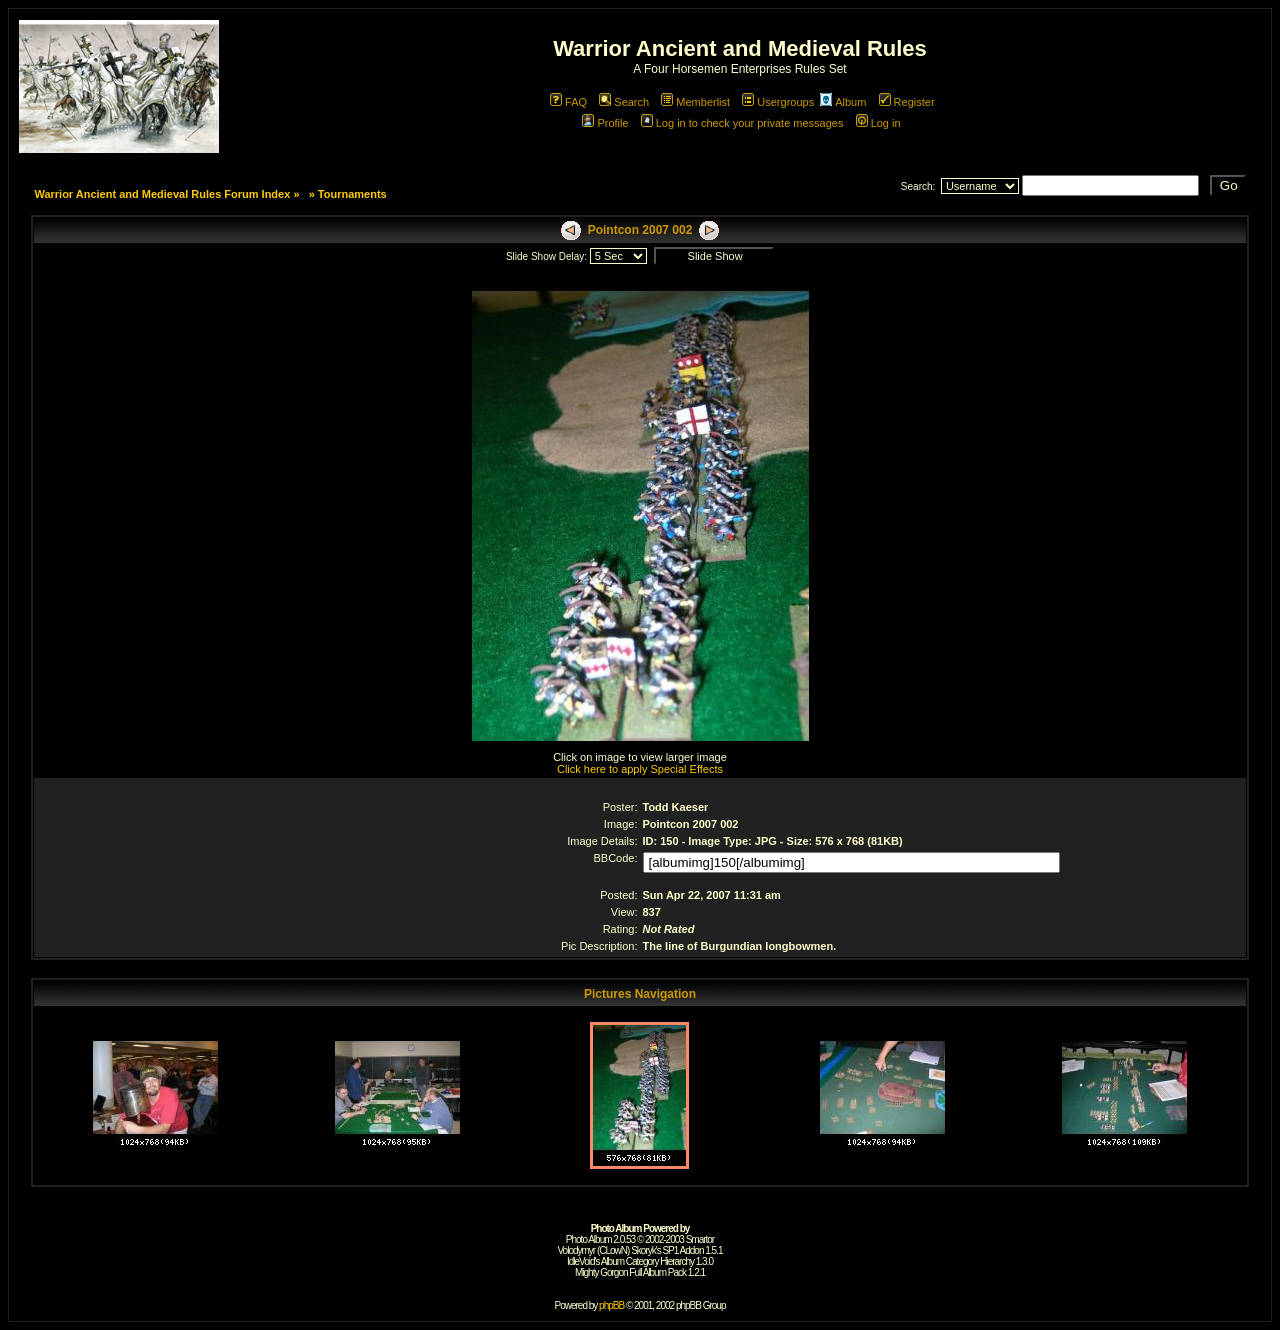  I want to click on Memberlist, so click(695, 102).